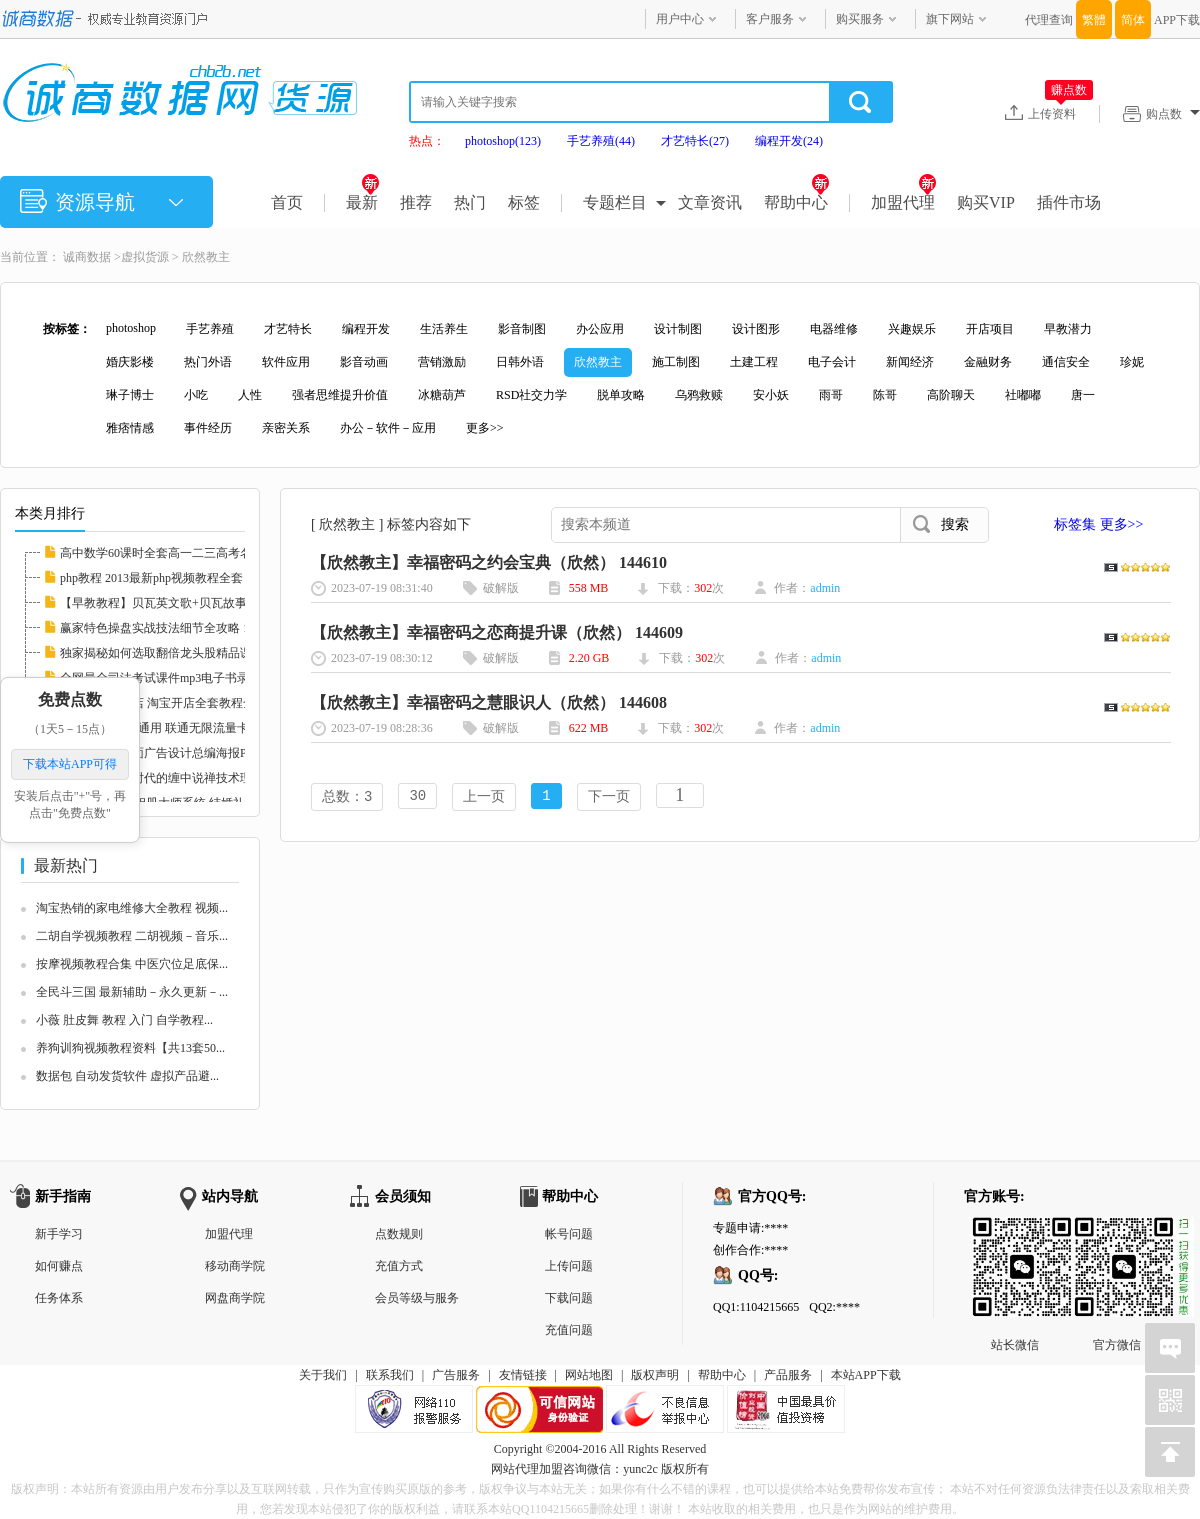  What do you see at coordinates (190, 578) in the screenshot?
I see `php教程 2013最新php视频教程全套 php实例教程...` at bounding box center [190, 578].